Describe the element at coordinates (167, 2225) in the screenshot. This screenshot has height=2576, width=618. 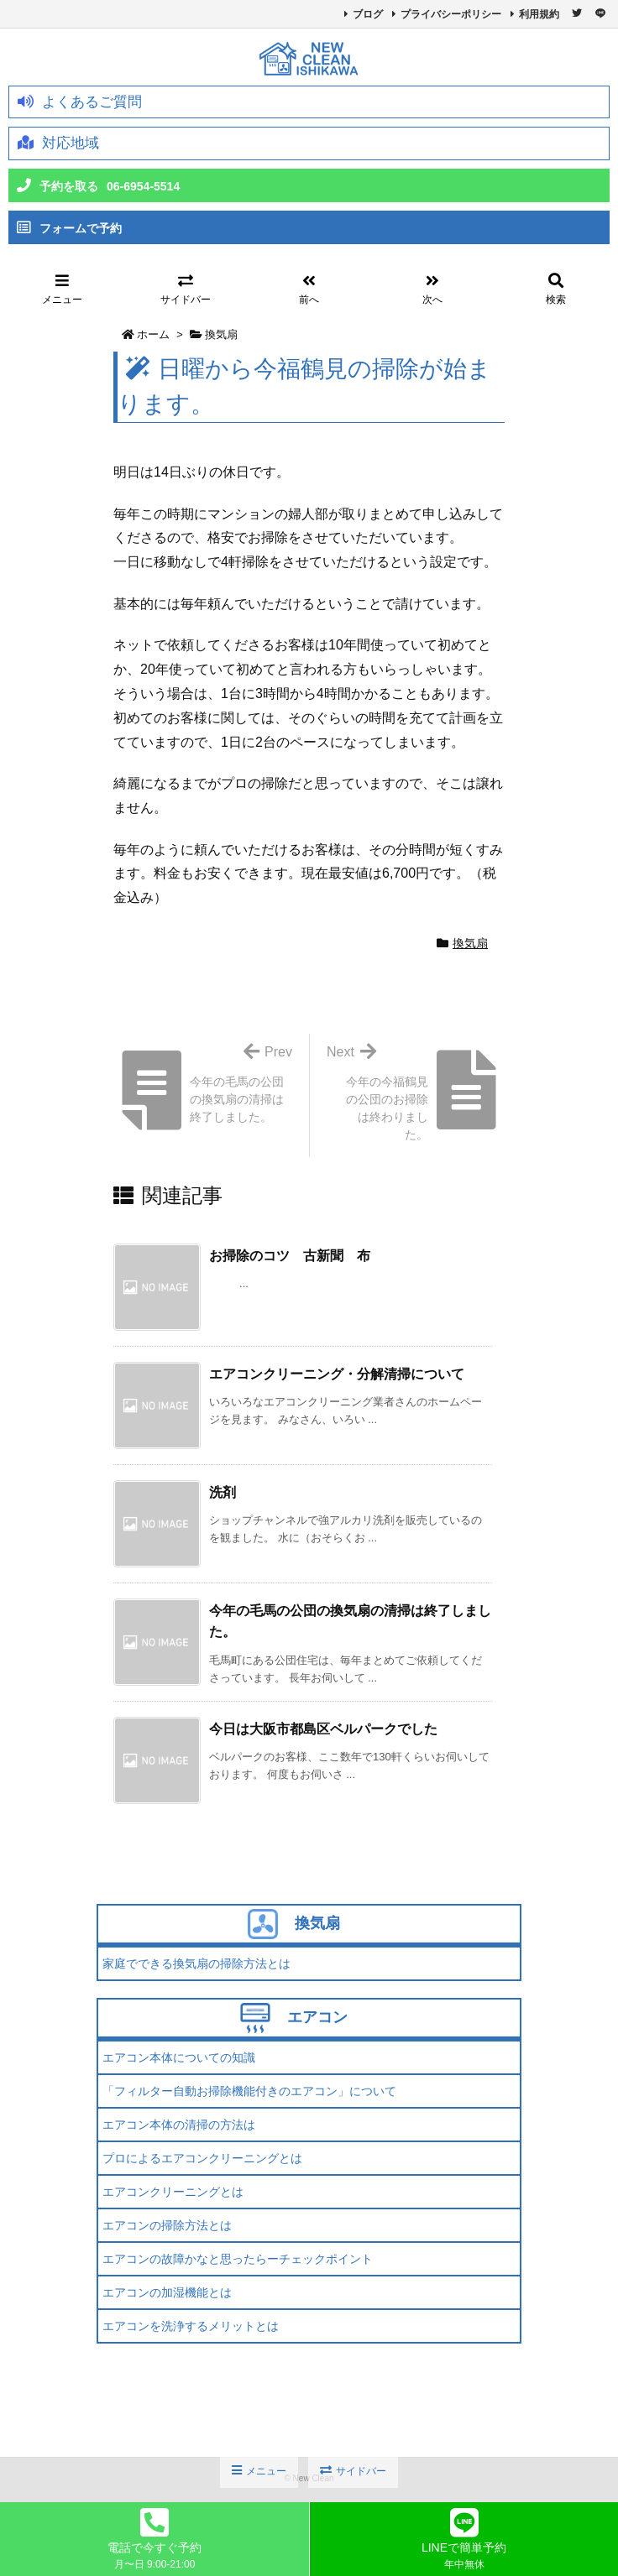
I see `エアコンの掃除方法とは` at that location.